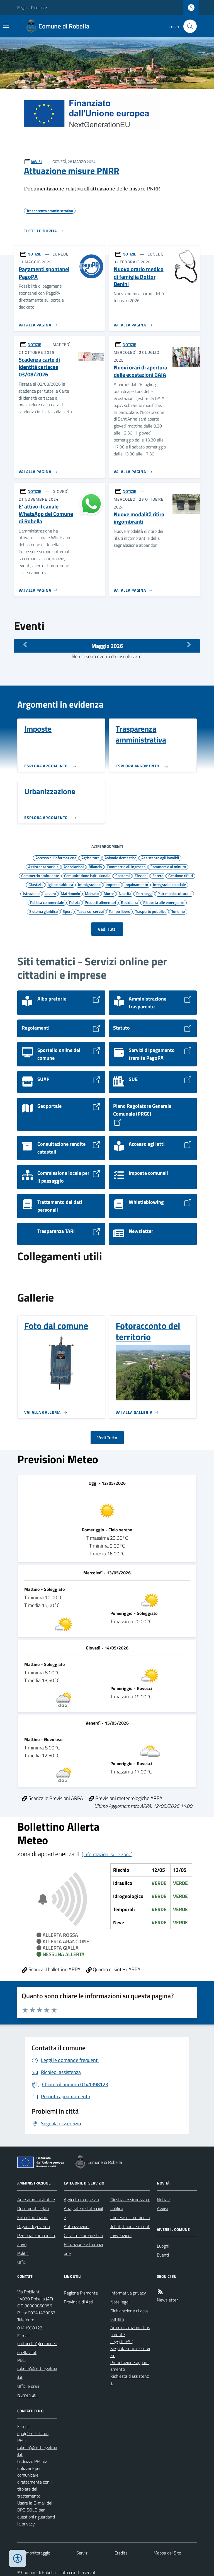 This screenshot has height=2576, width=214. What do you see at coordinates (109, 893) in the screenshot?
I see `Morte` at bounding box center [109, 893].